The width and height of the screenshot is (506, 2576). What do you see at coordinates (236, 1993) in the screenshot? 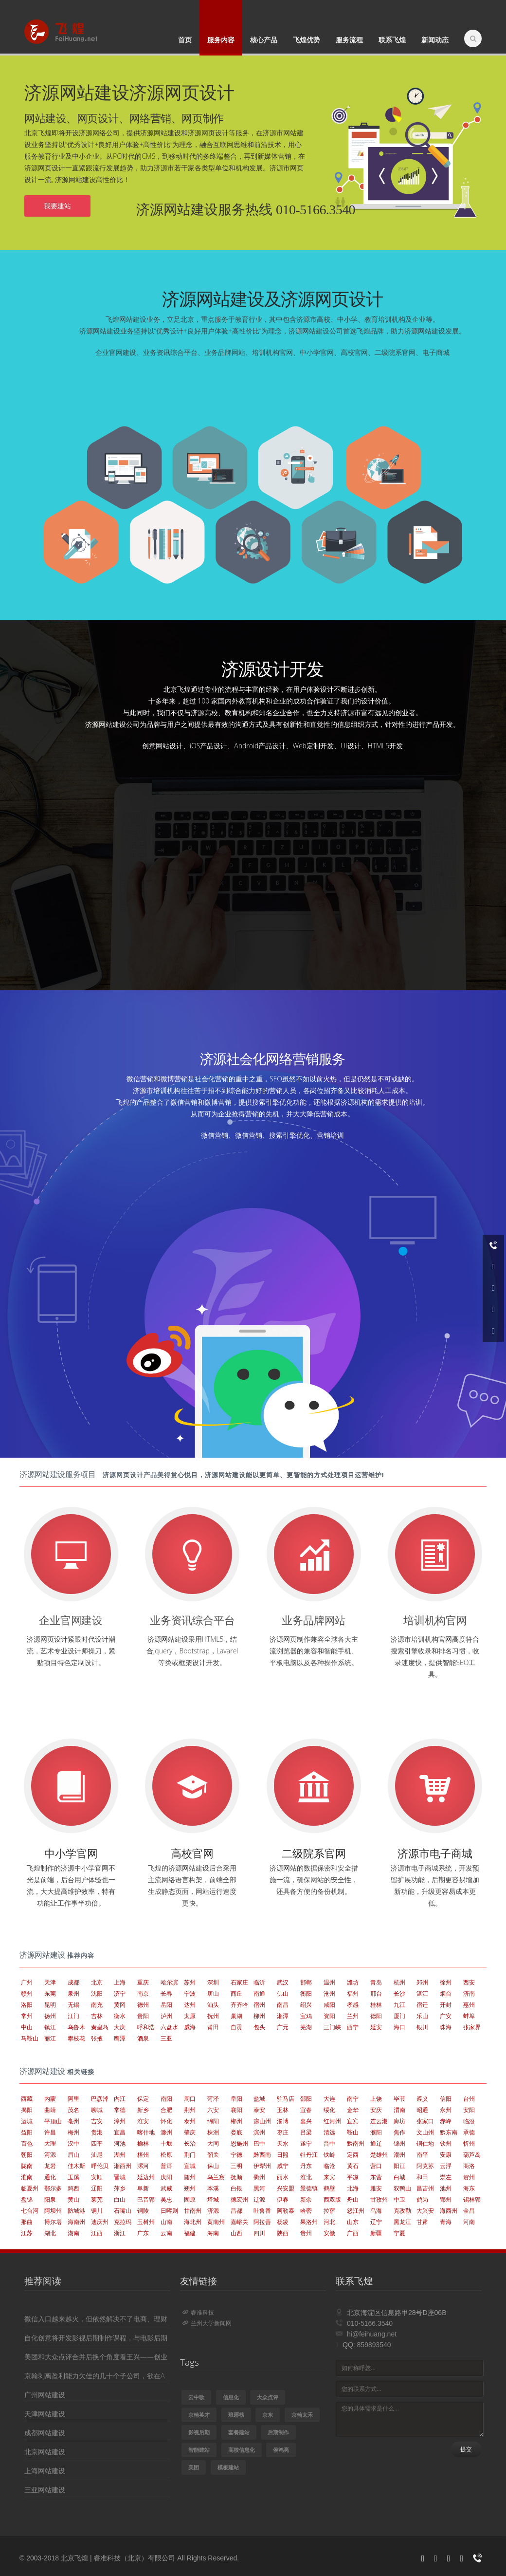
I see `商丘` at bounding box center [236, 1993].